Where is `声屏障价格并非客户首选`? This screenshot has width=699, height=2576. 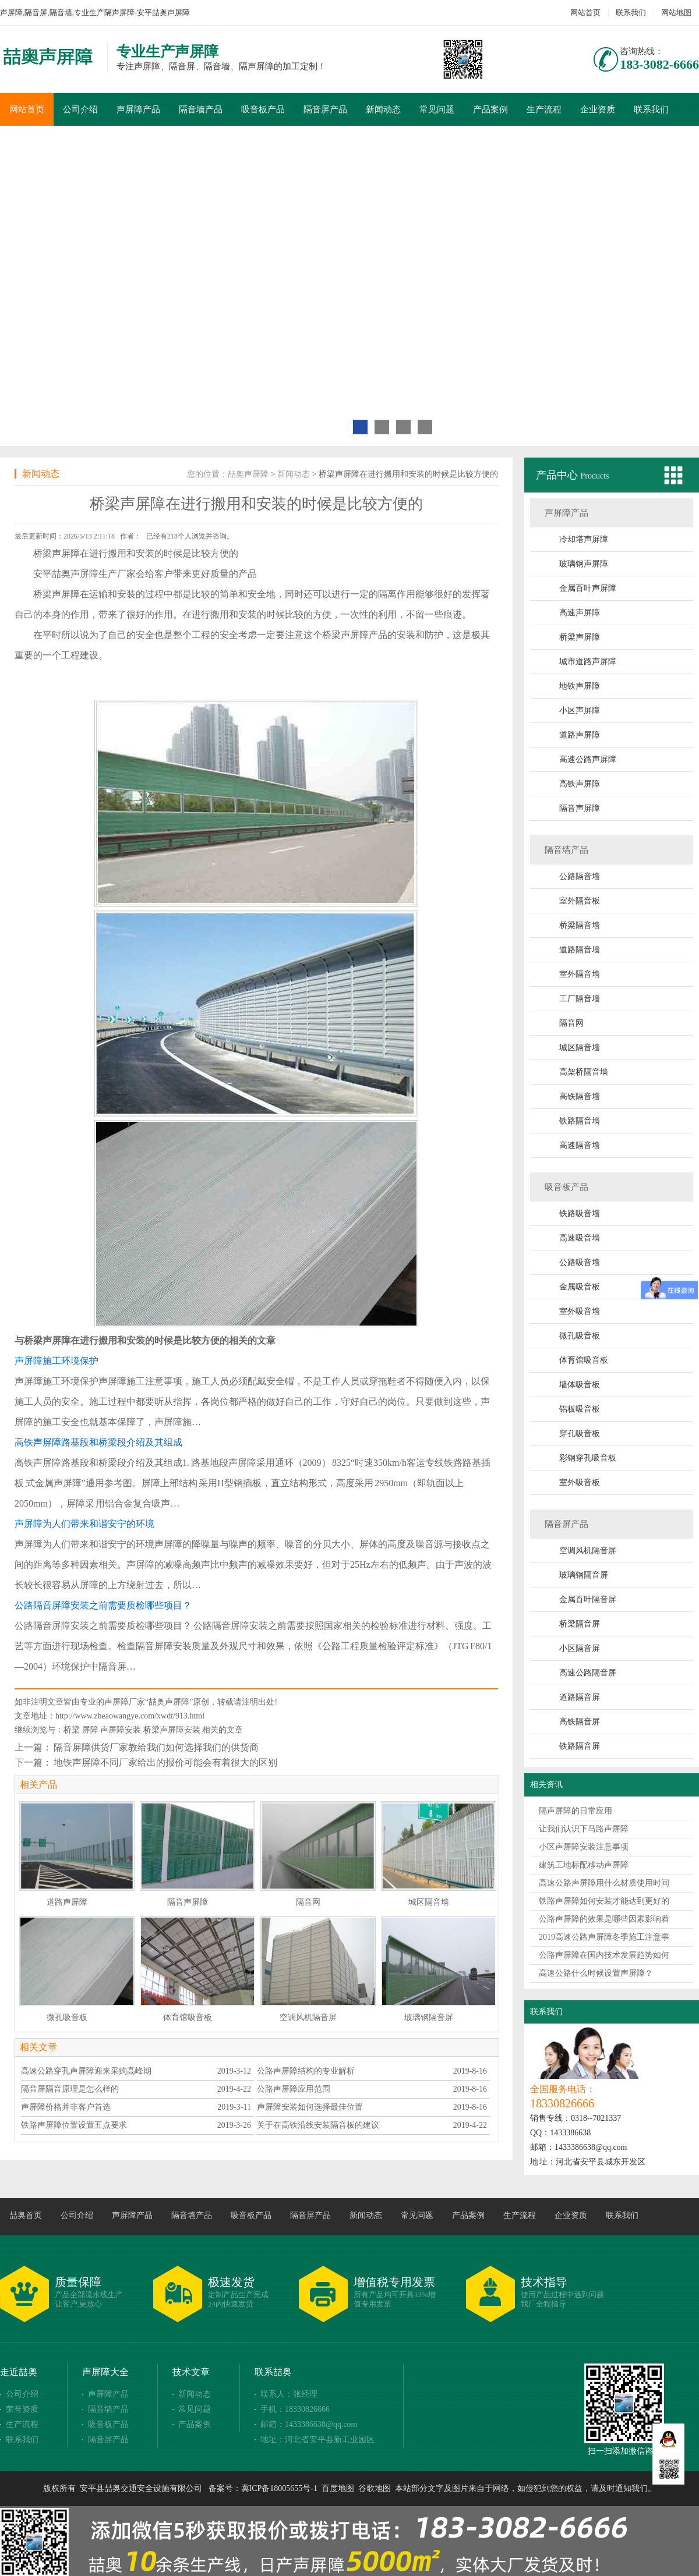 声屏障价格并非客户首选 is located at coordinates (66, 2107).